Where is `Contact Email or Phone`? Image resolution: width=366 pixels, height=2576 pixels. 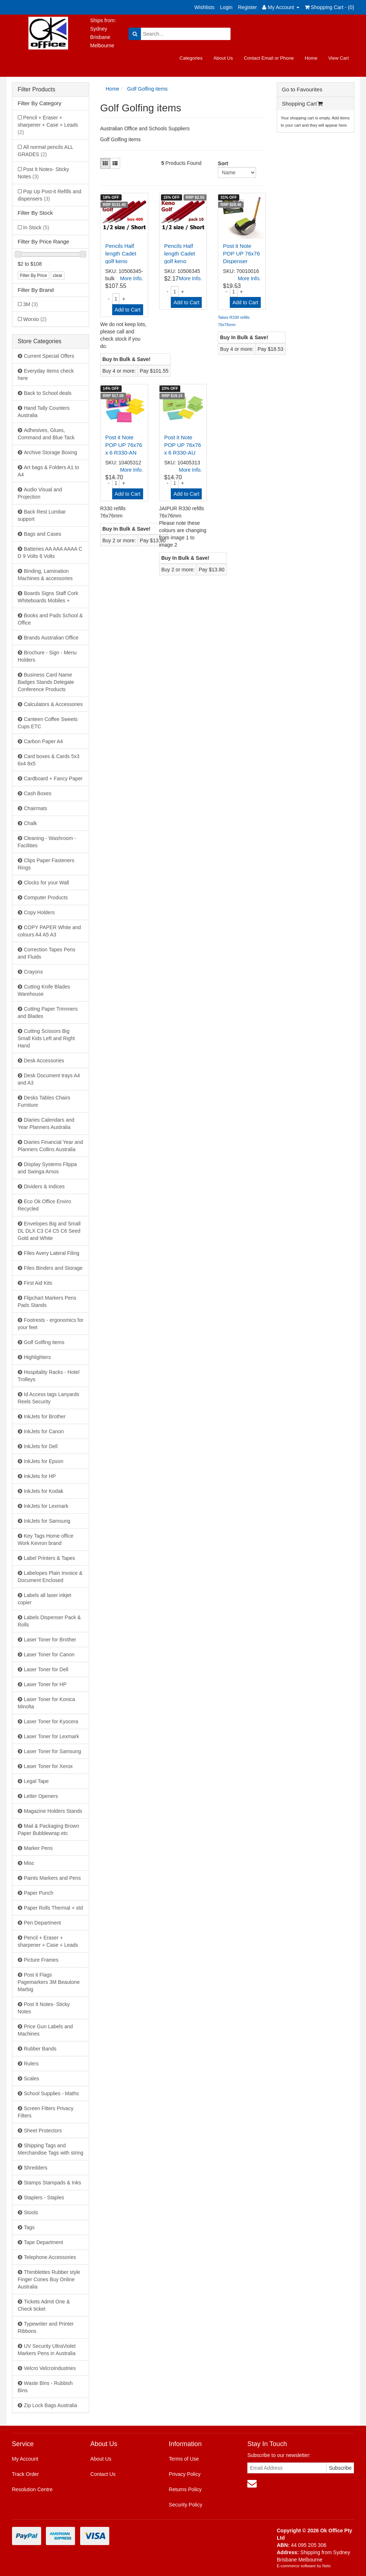 Contact Email or Phone is located at coordinates (269, 58).